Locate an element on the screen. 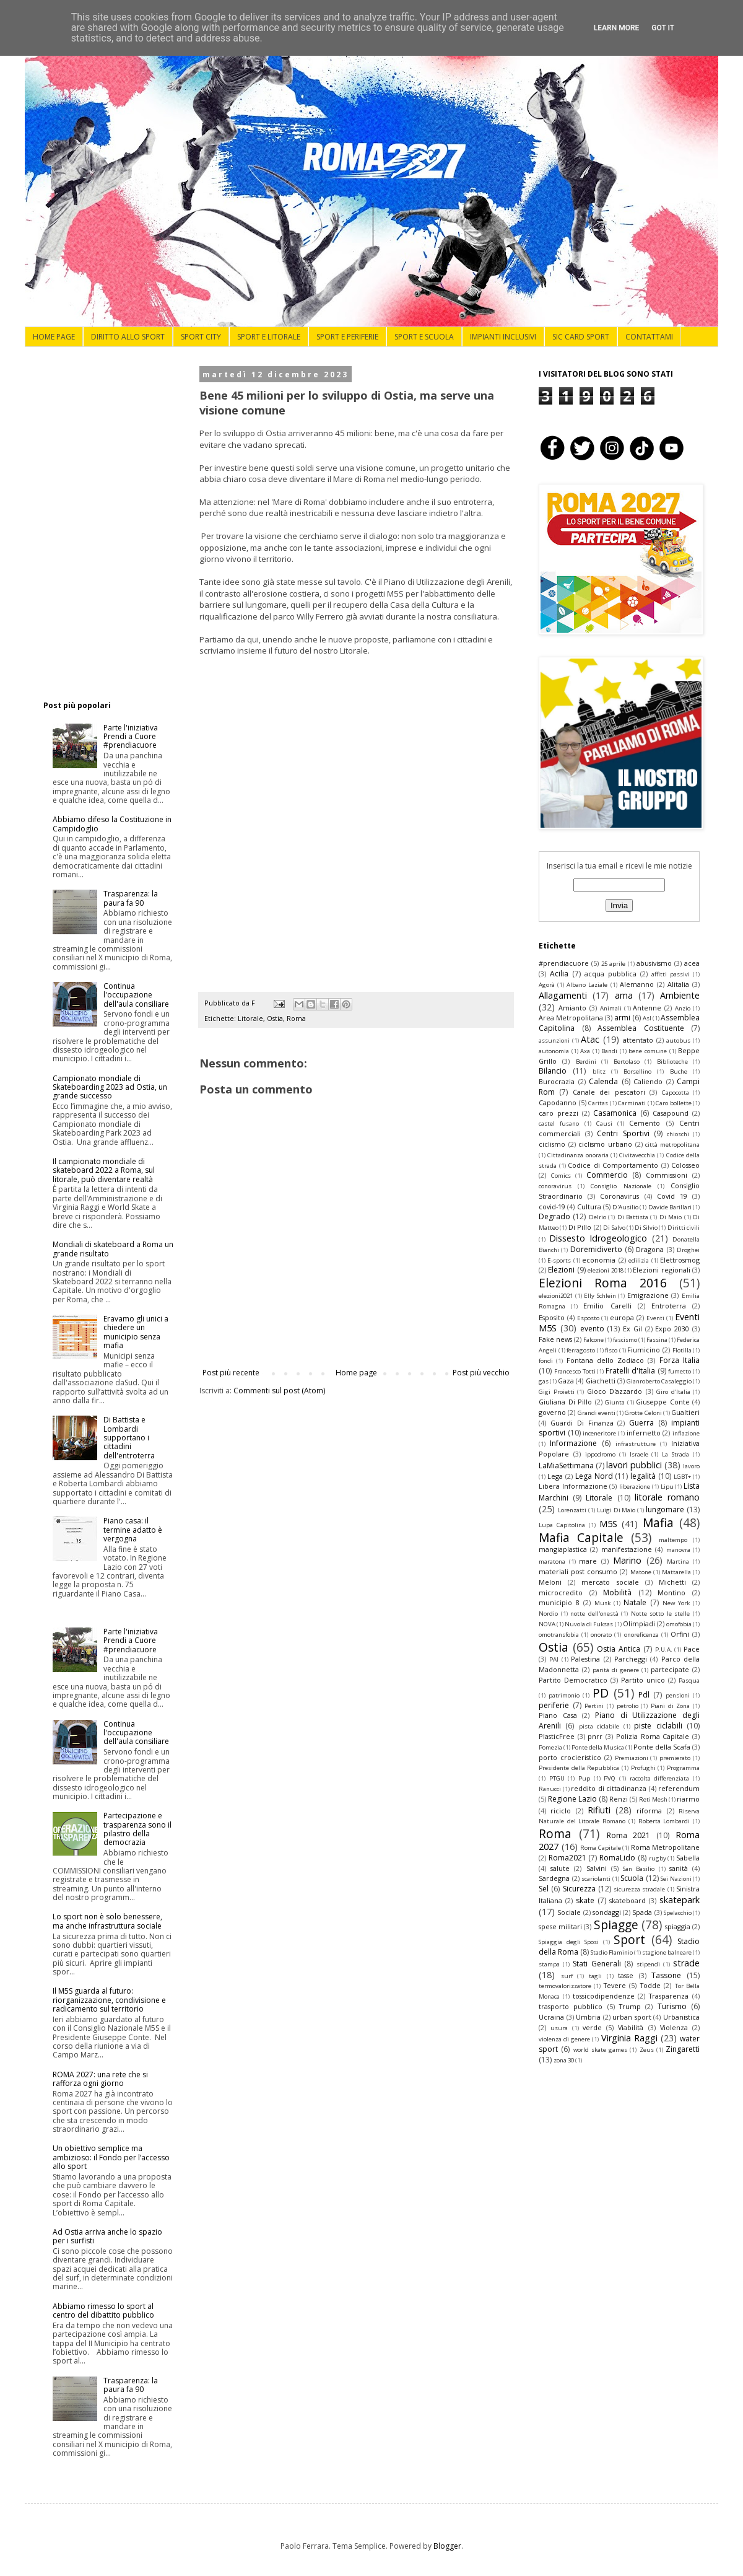 This screenshot has height=2576, width=743. Pomezia is located at coordinates (550, 1747).